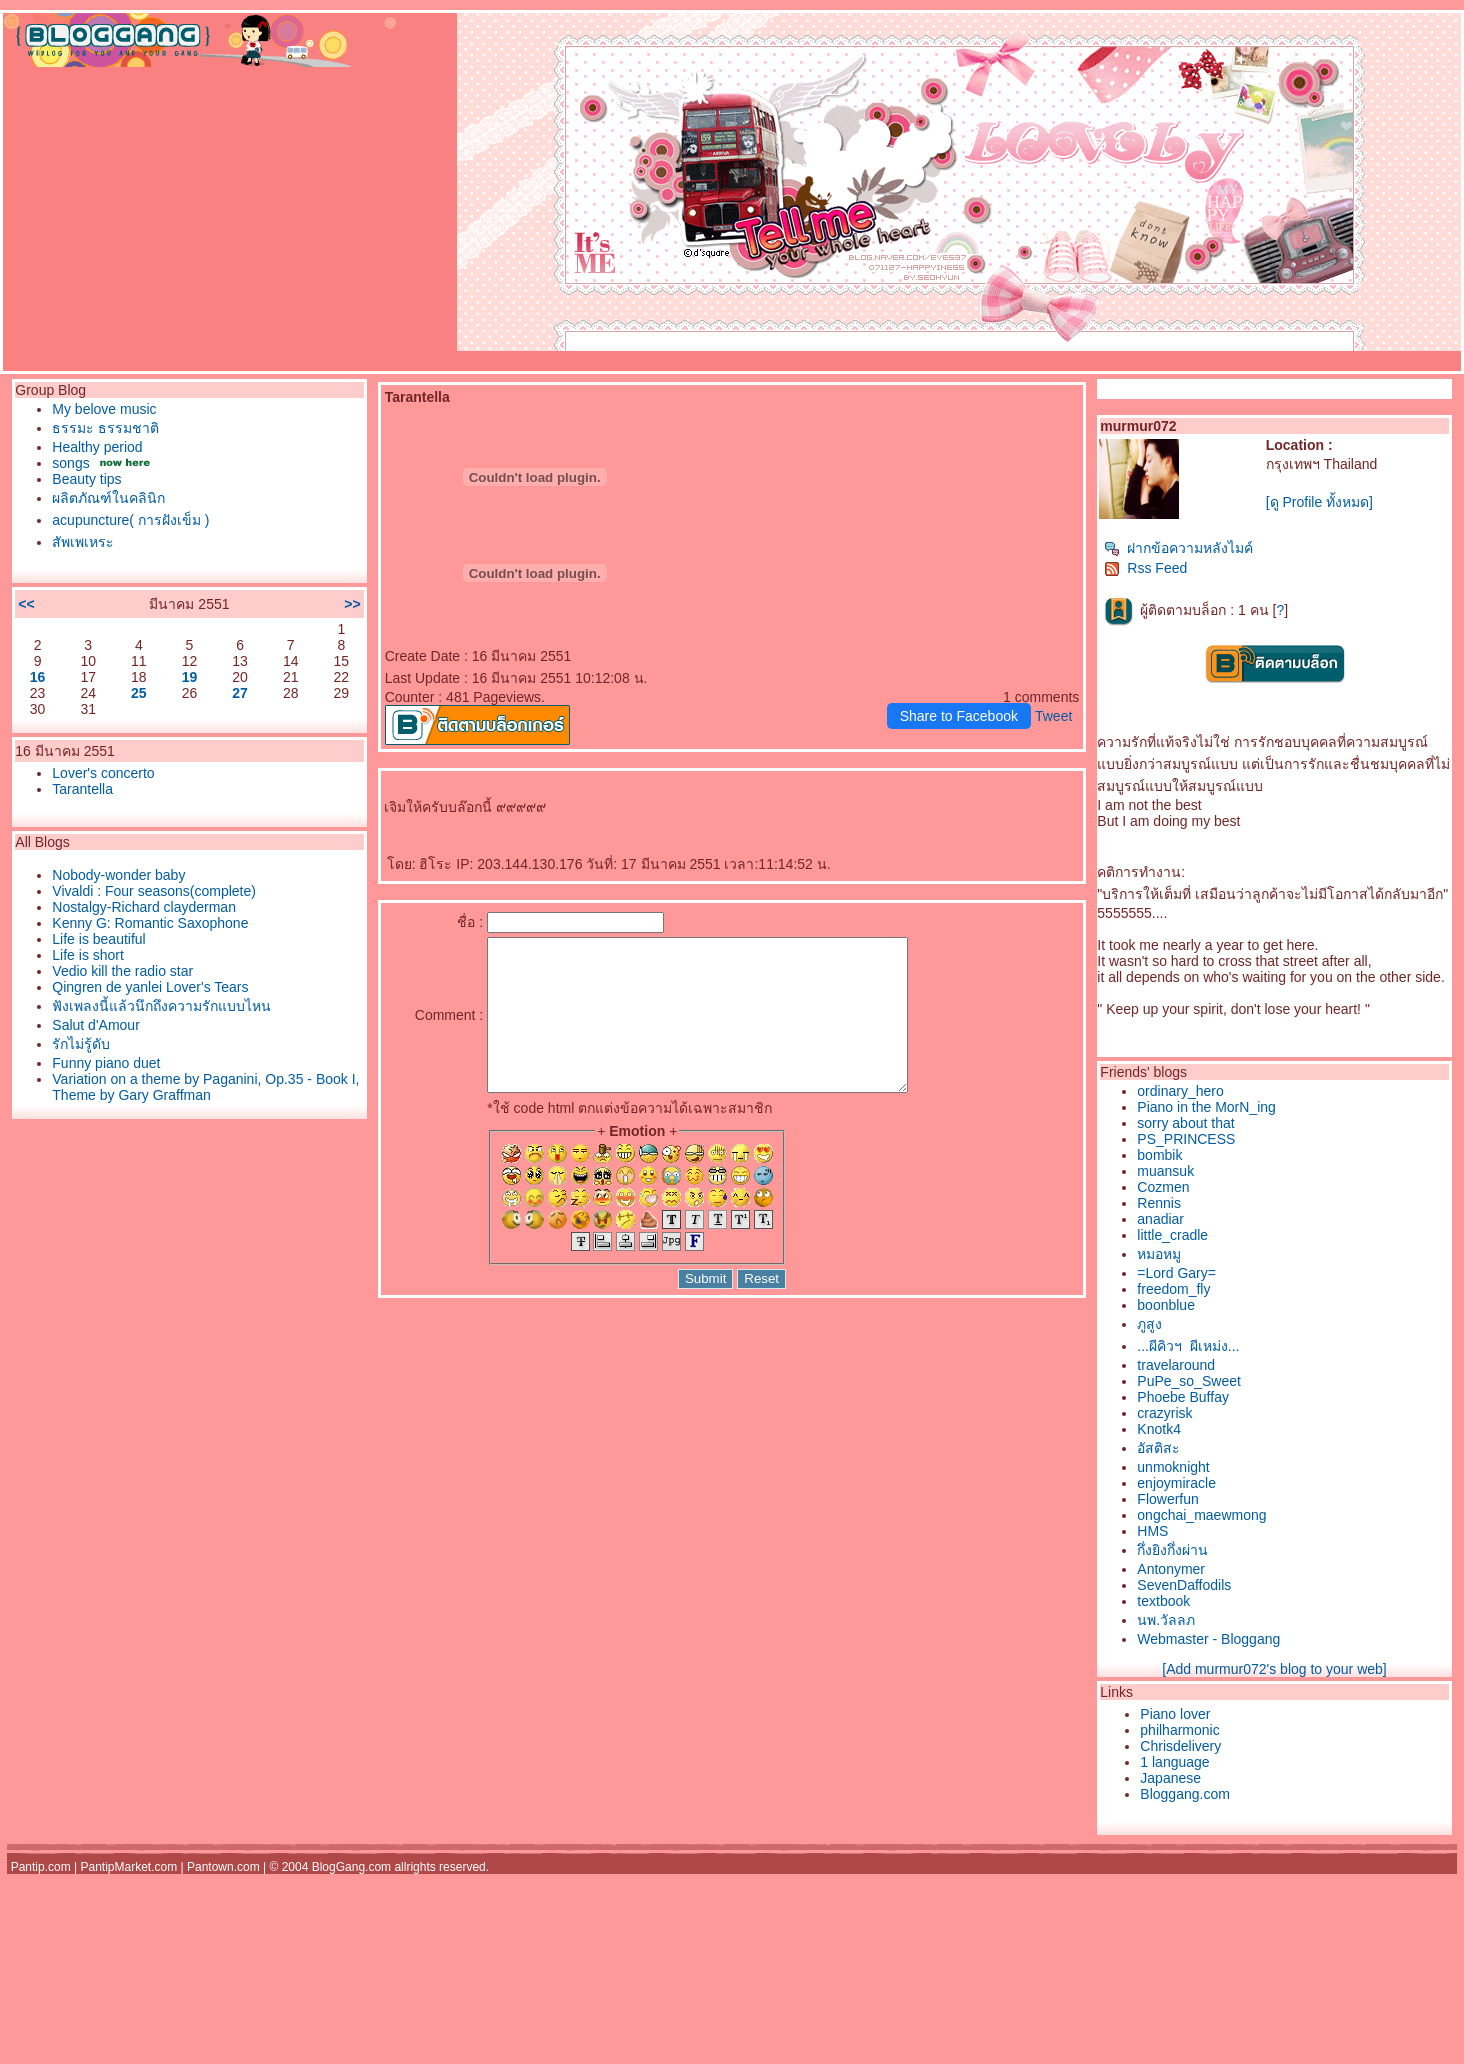 This screenshot has height=2064, width=1464. I want to click on Qingren de yanlei Lover's Tears, so click(150, 987).